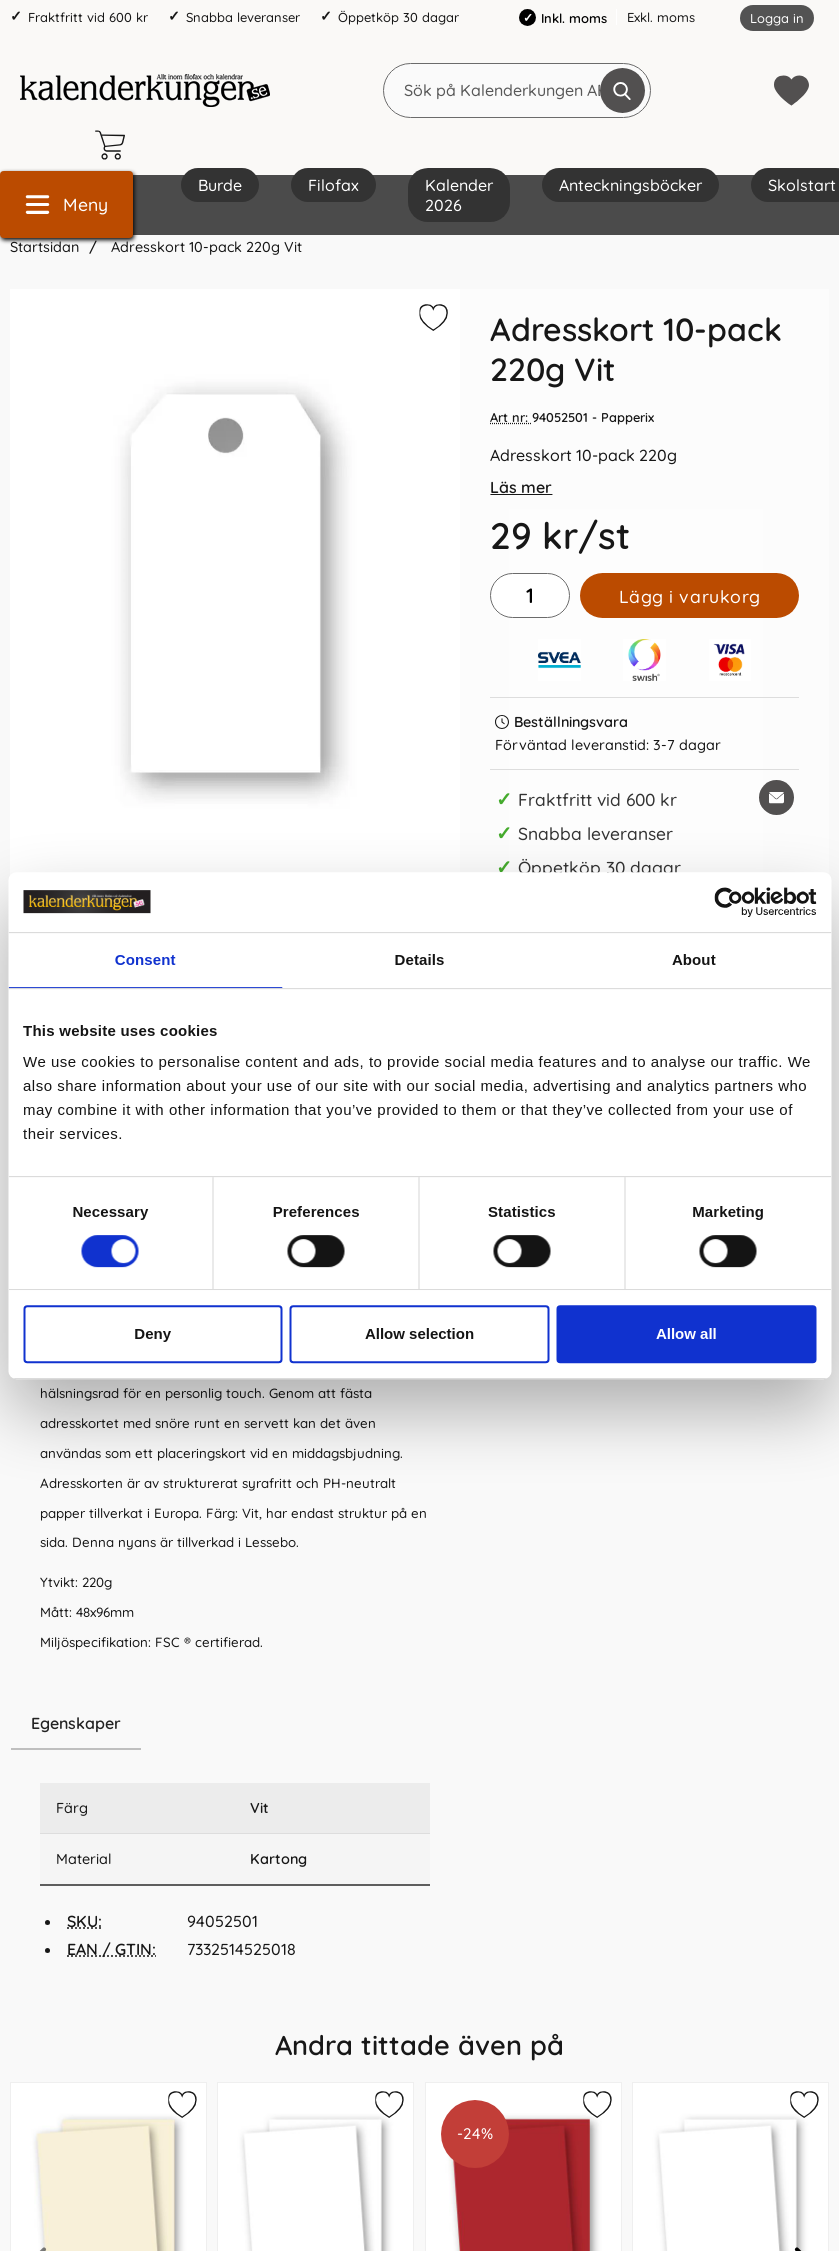  Describe the element at coordinates (686, 1333) in the screenshot. I see `Allow all` at that location.